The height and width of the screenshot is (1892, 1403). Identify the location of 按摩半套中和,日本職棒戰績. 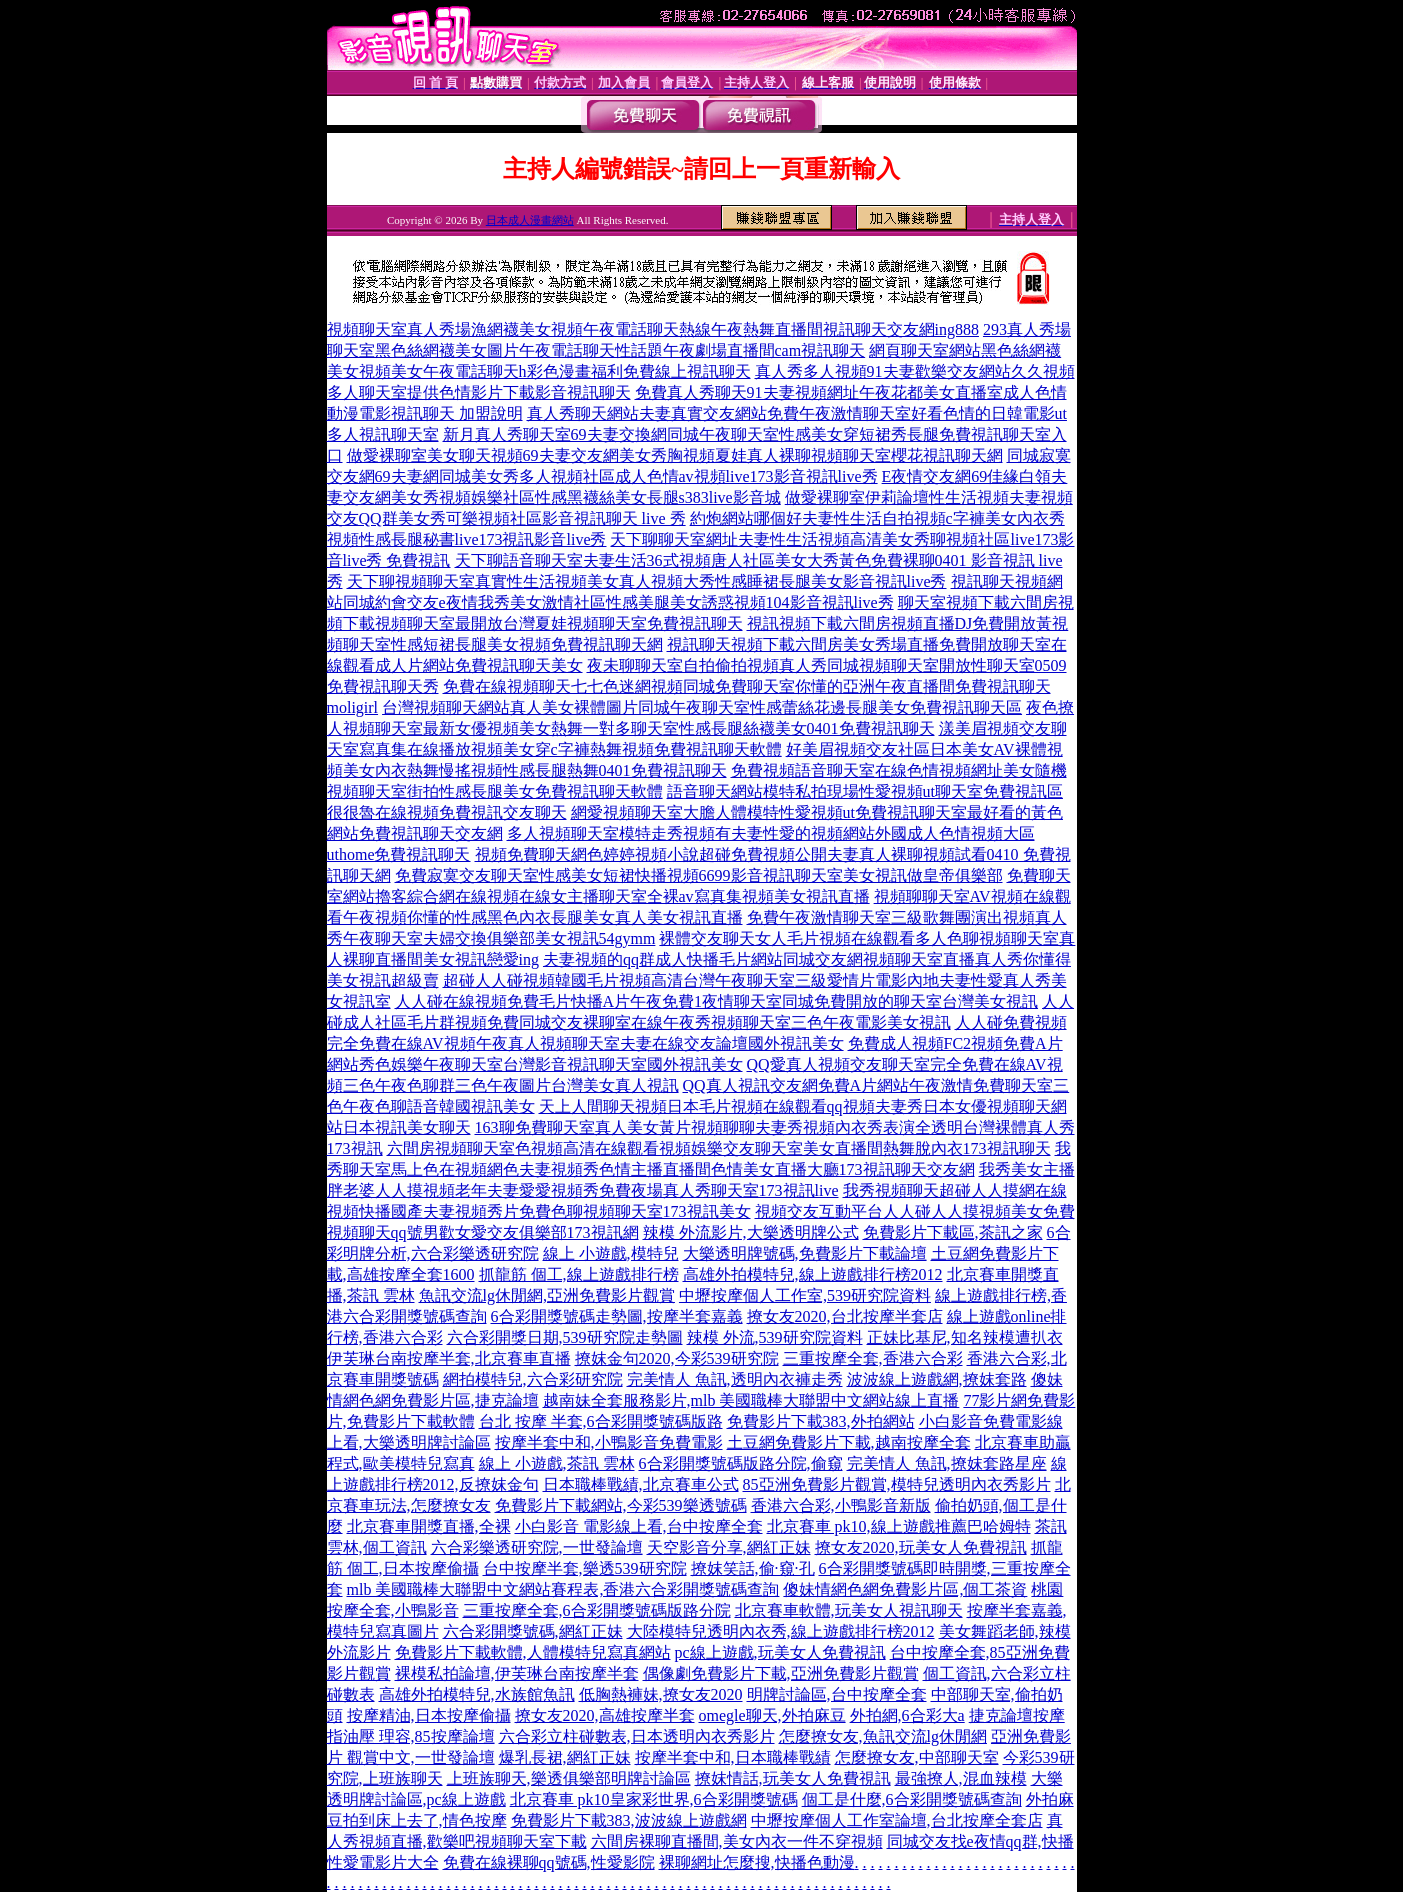
(733, 1757).